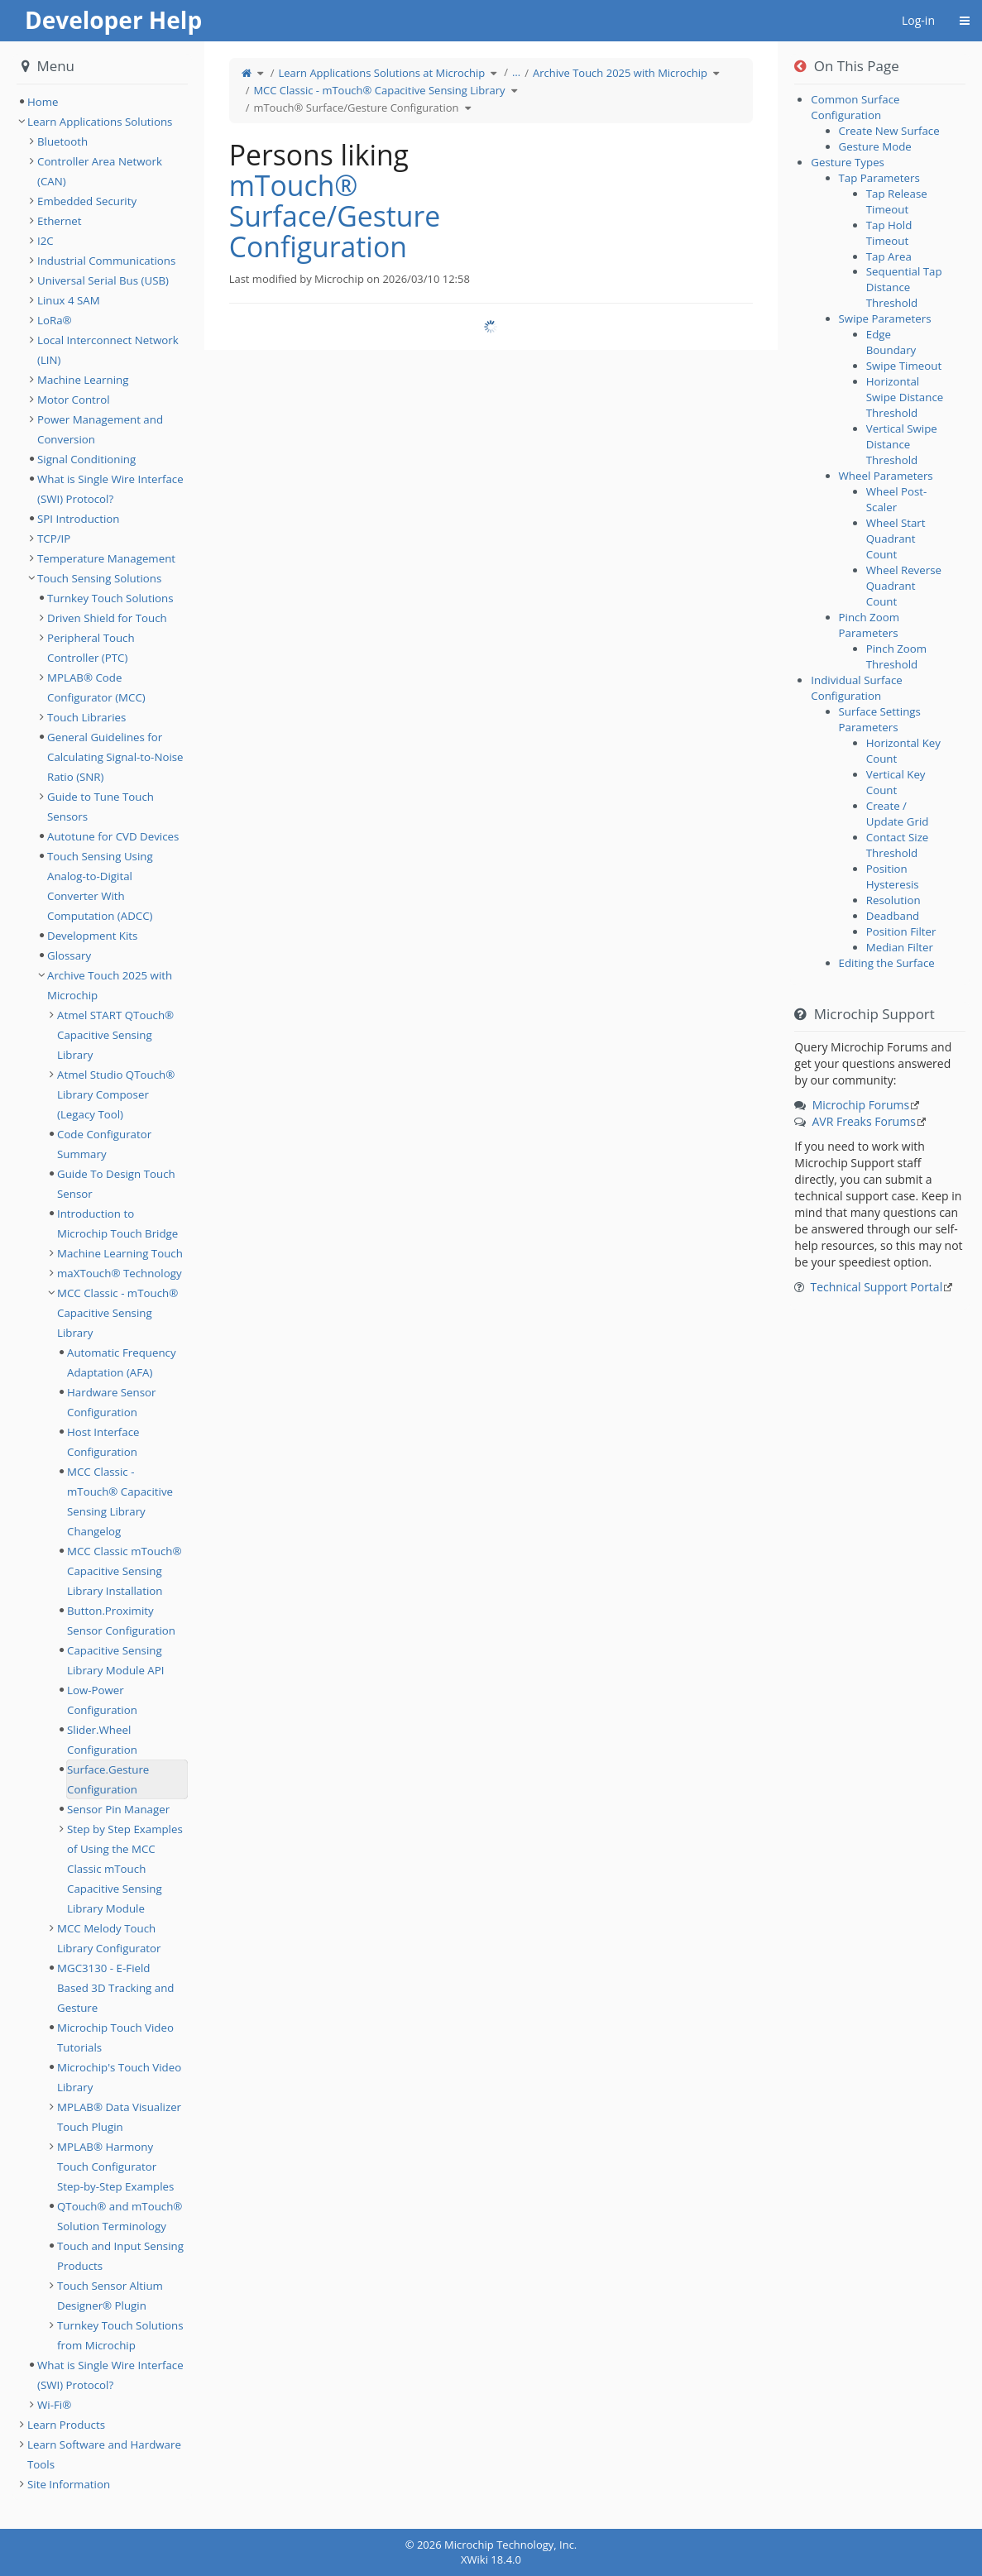  I want to click on Position Filter, so click(901, 931).